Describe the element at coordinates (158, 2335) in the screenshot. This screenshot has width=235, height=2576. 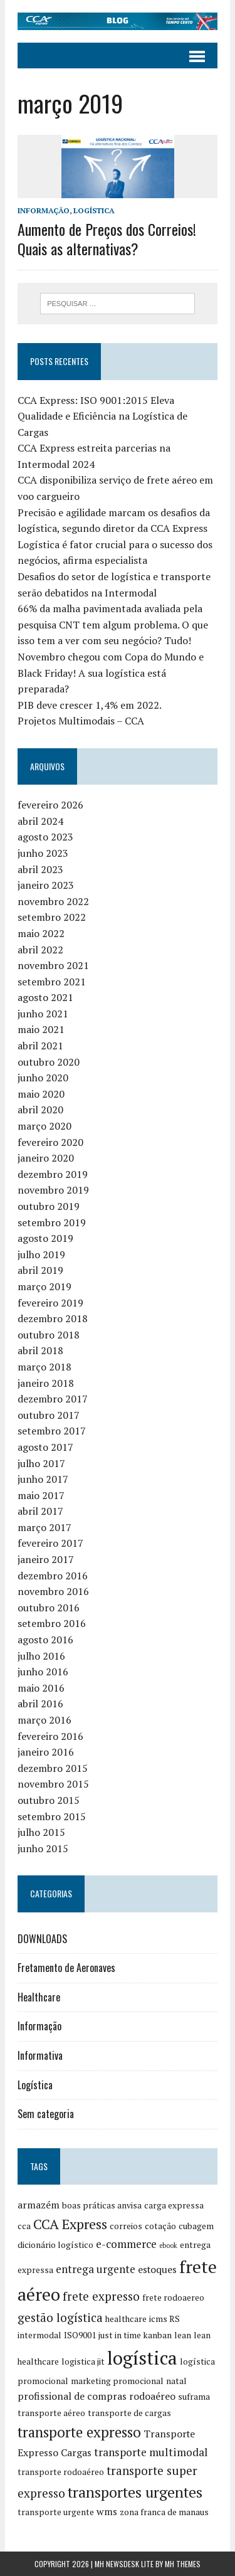
I see `kanban [kanban (2 itens)]` at that location.